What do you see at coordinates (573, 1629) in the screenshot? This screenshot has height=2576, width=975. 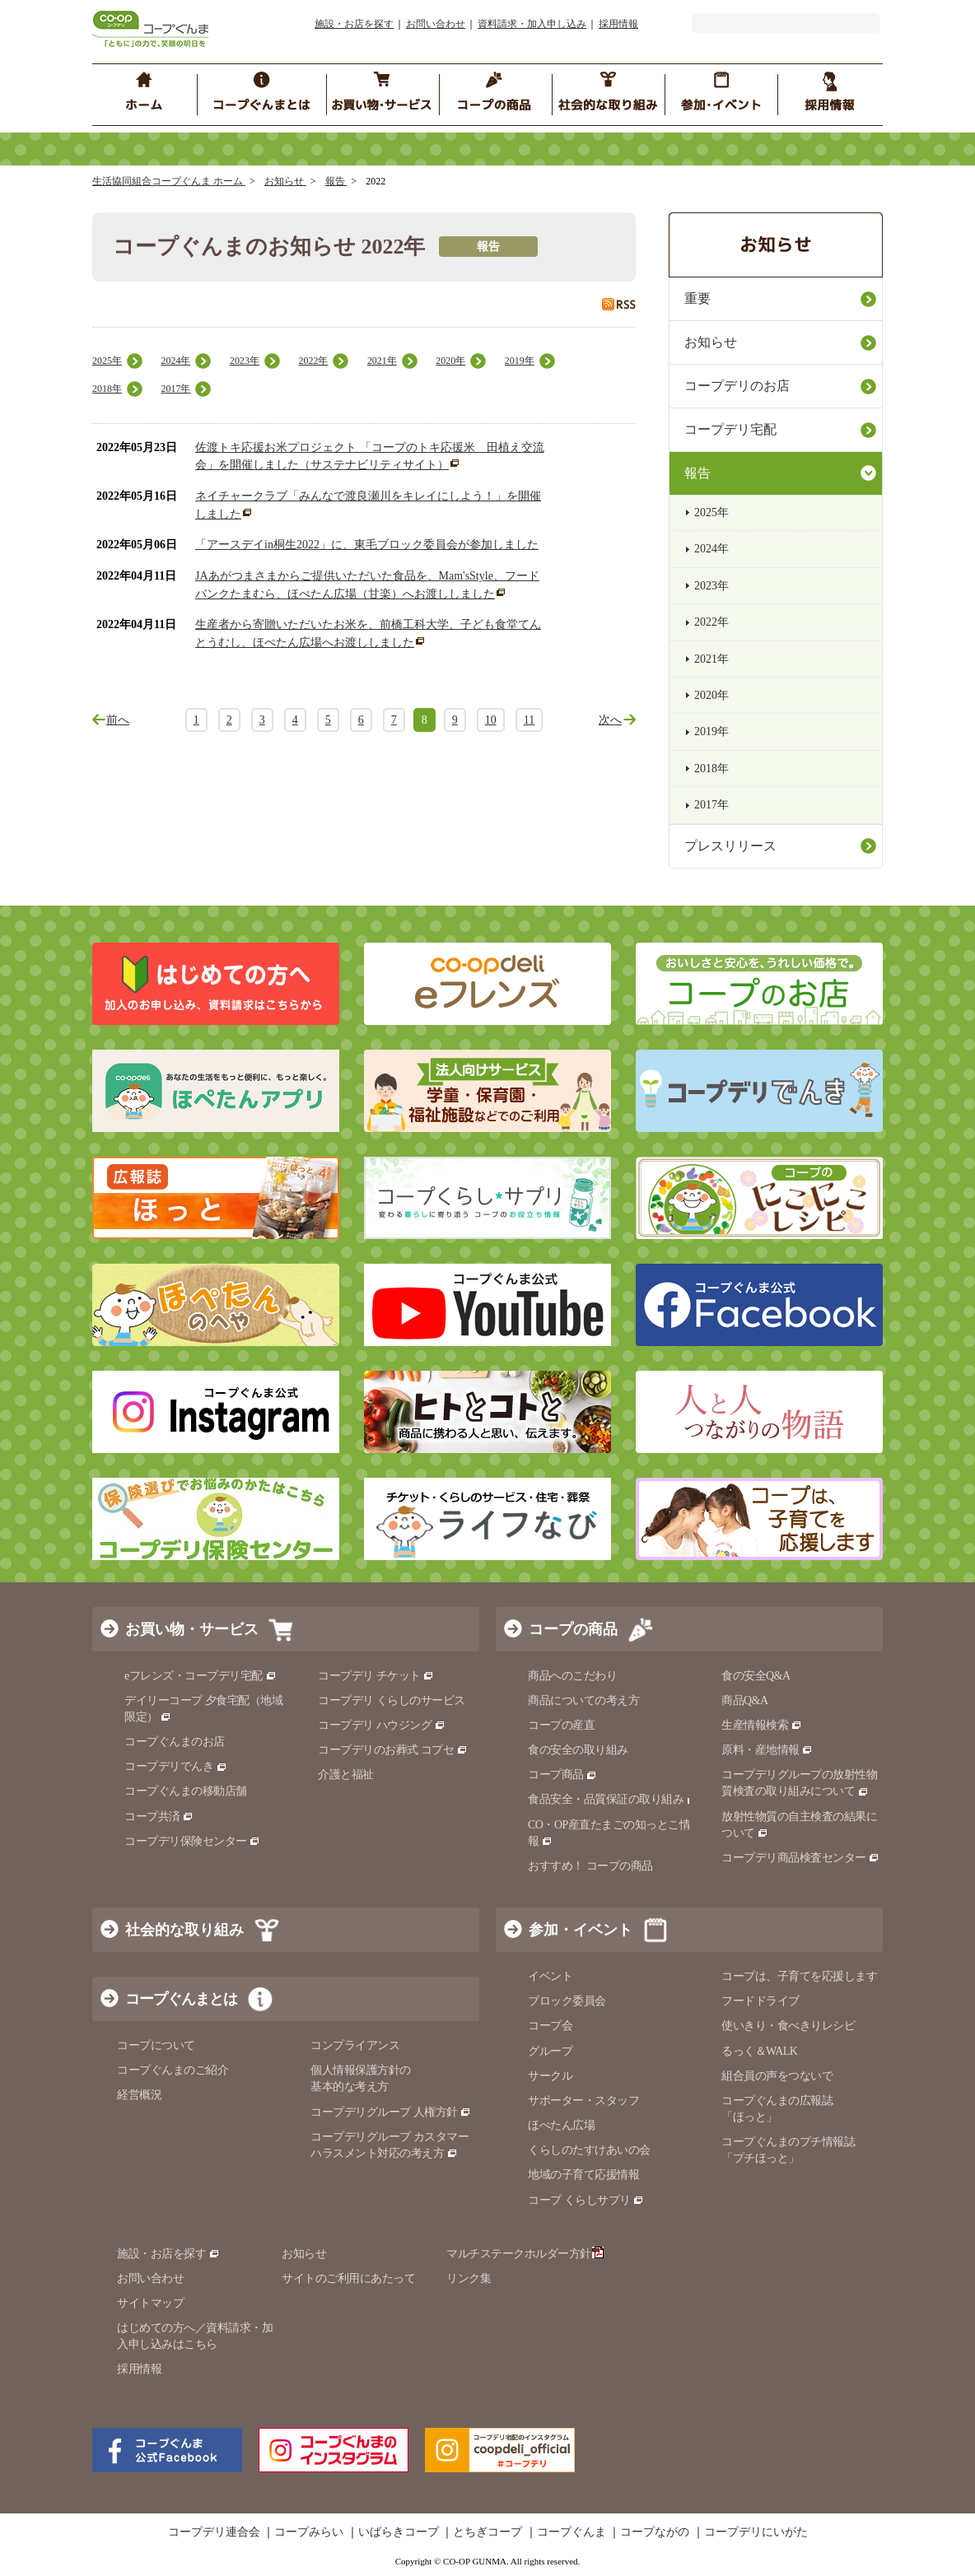 I see `コープの商品` at bounding box center [573, 1629].